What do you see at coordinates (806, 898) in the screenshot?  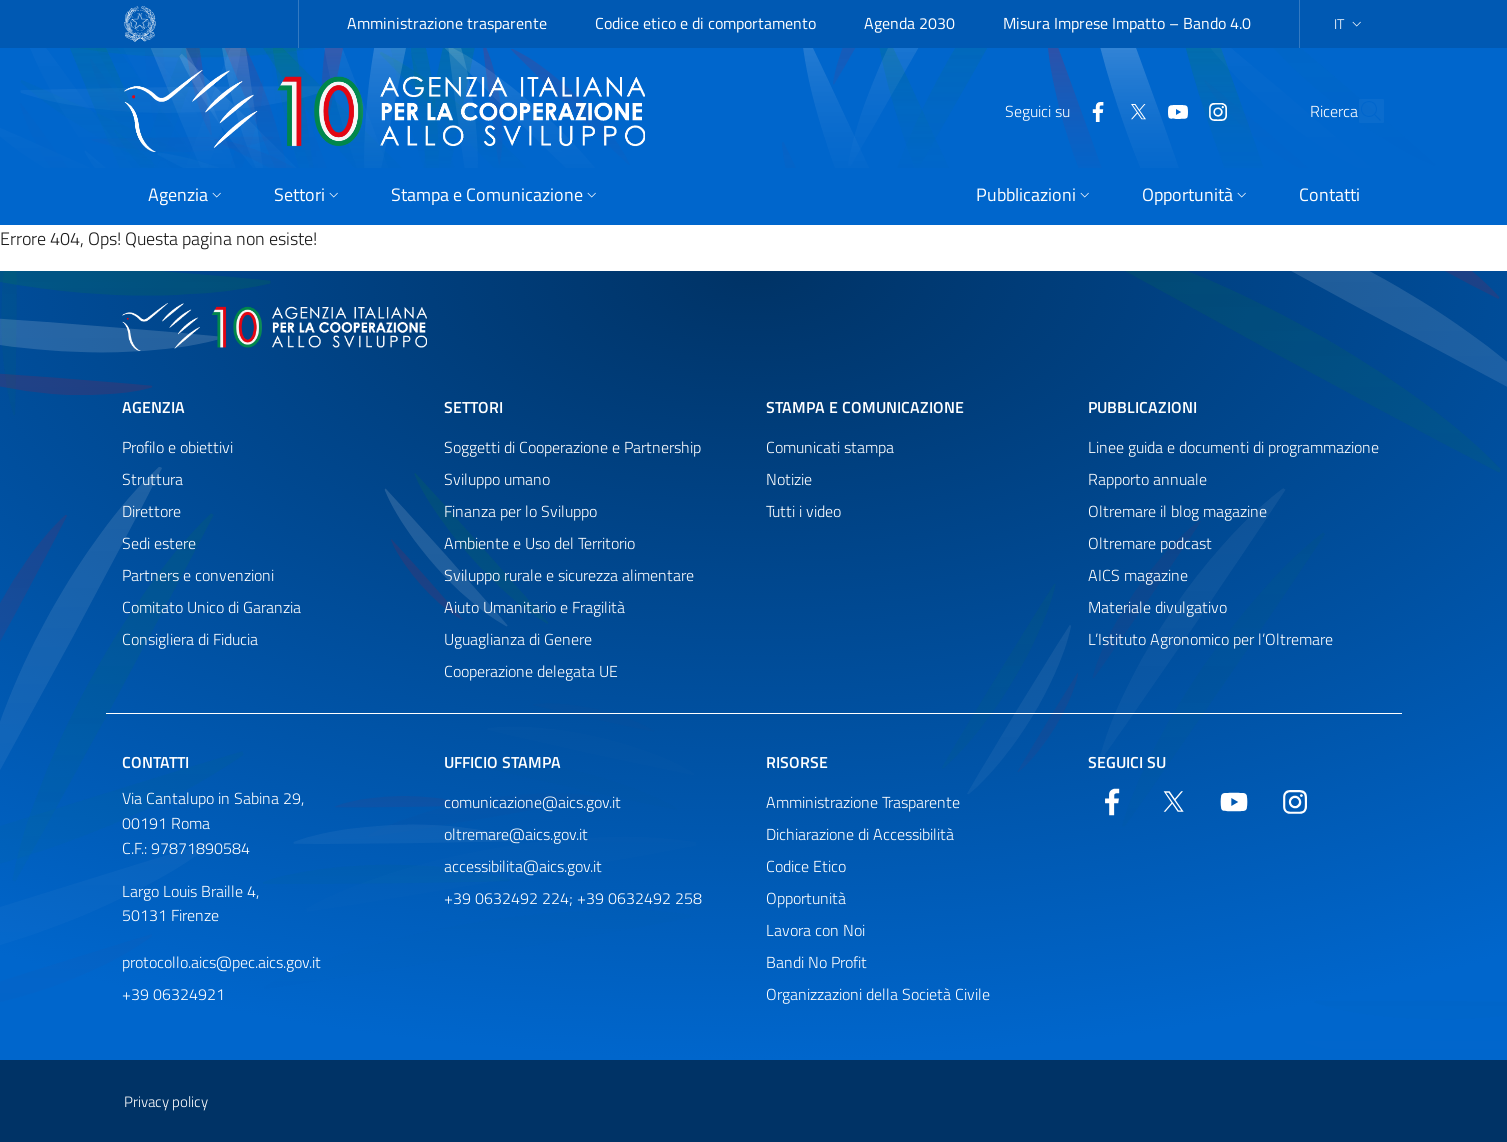 I see `Opportunità` at bounding box center [806, 898].